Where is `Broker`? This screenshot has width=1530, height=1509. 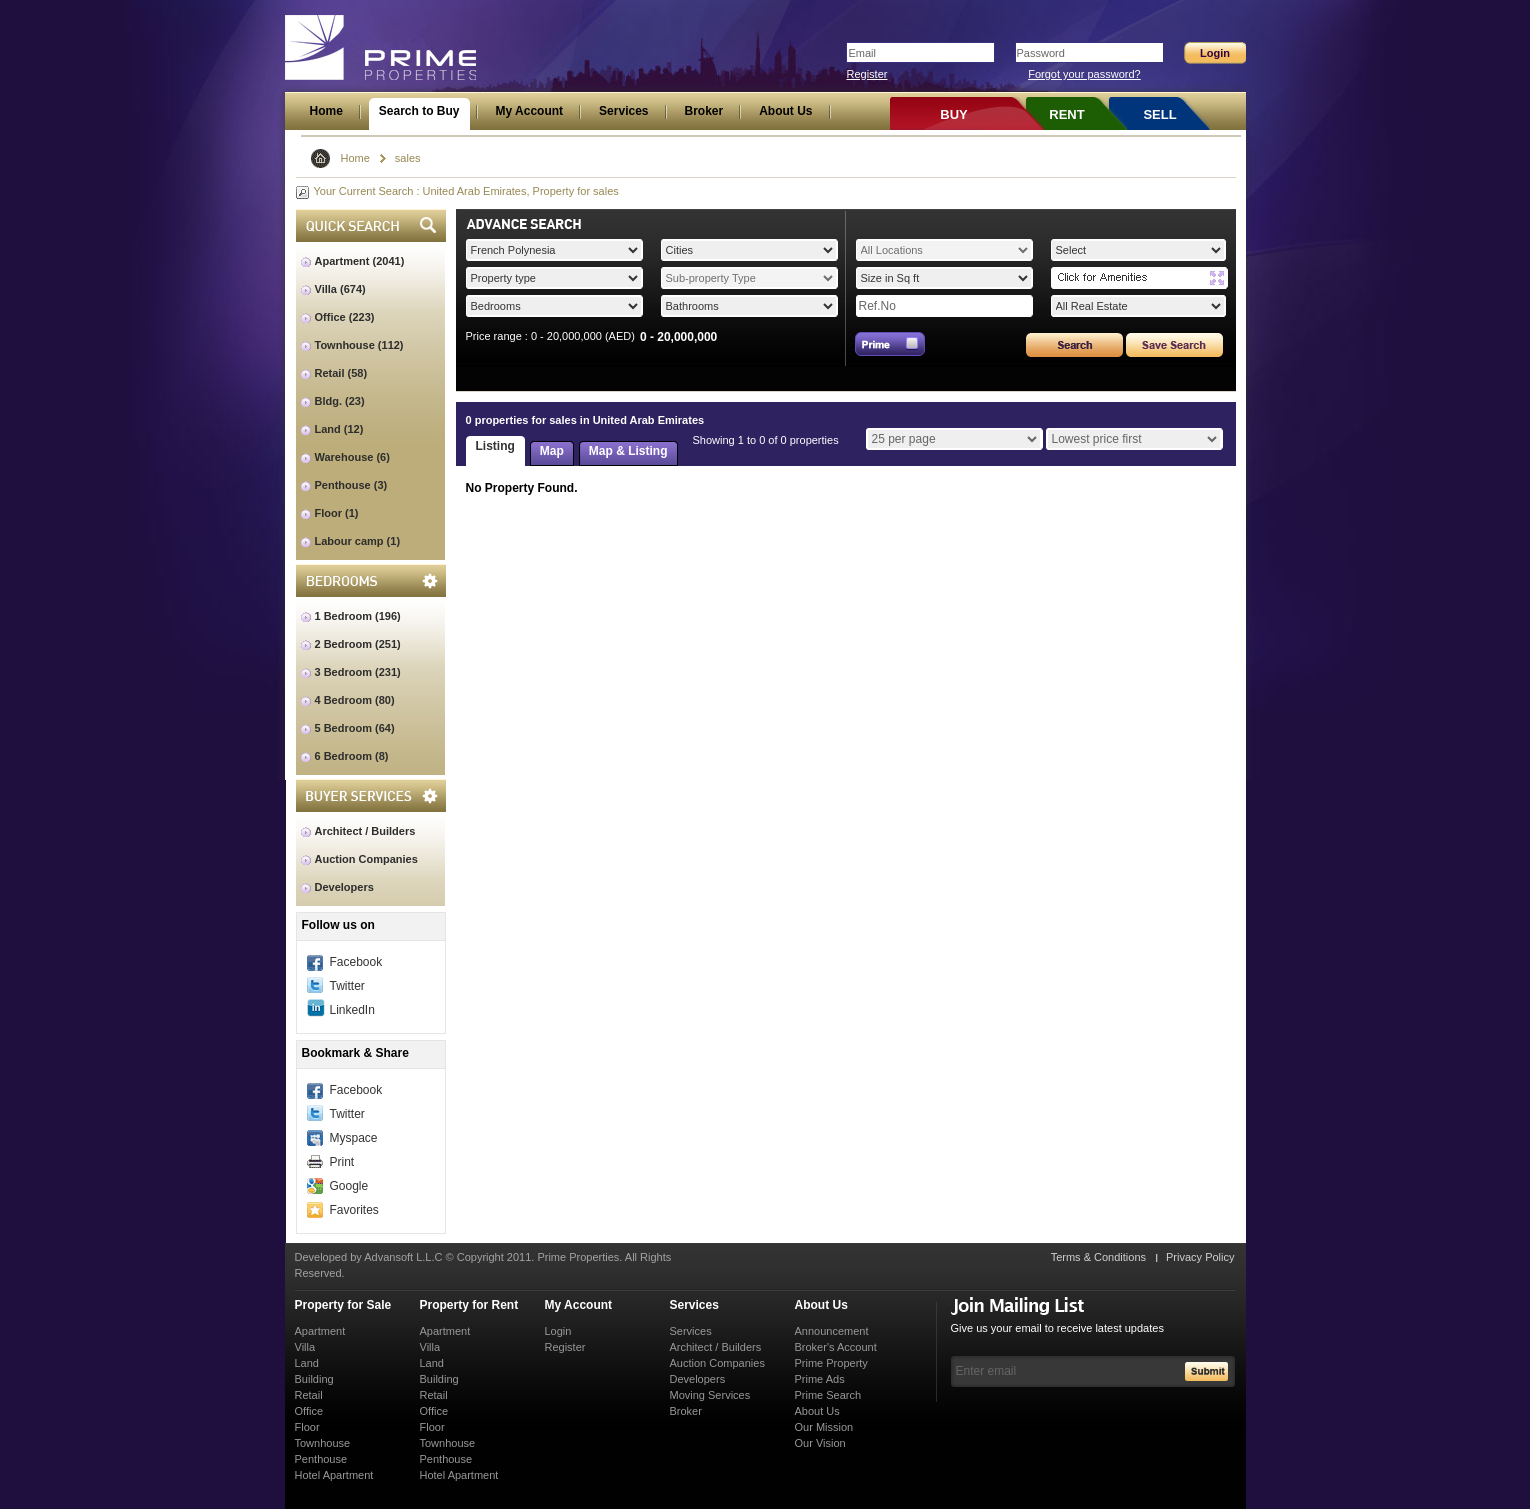
Broker is located at coordinates (686, 1411).